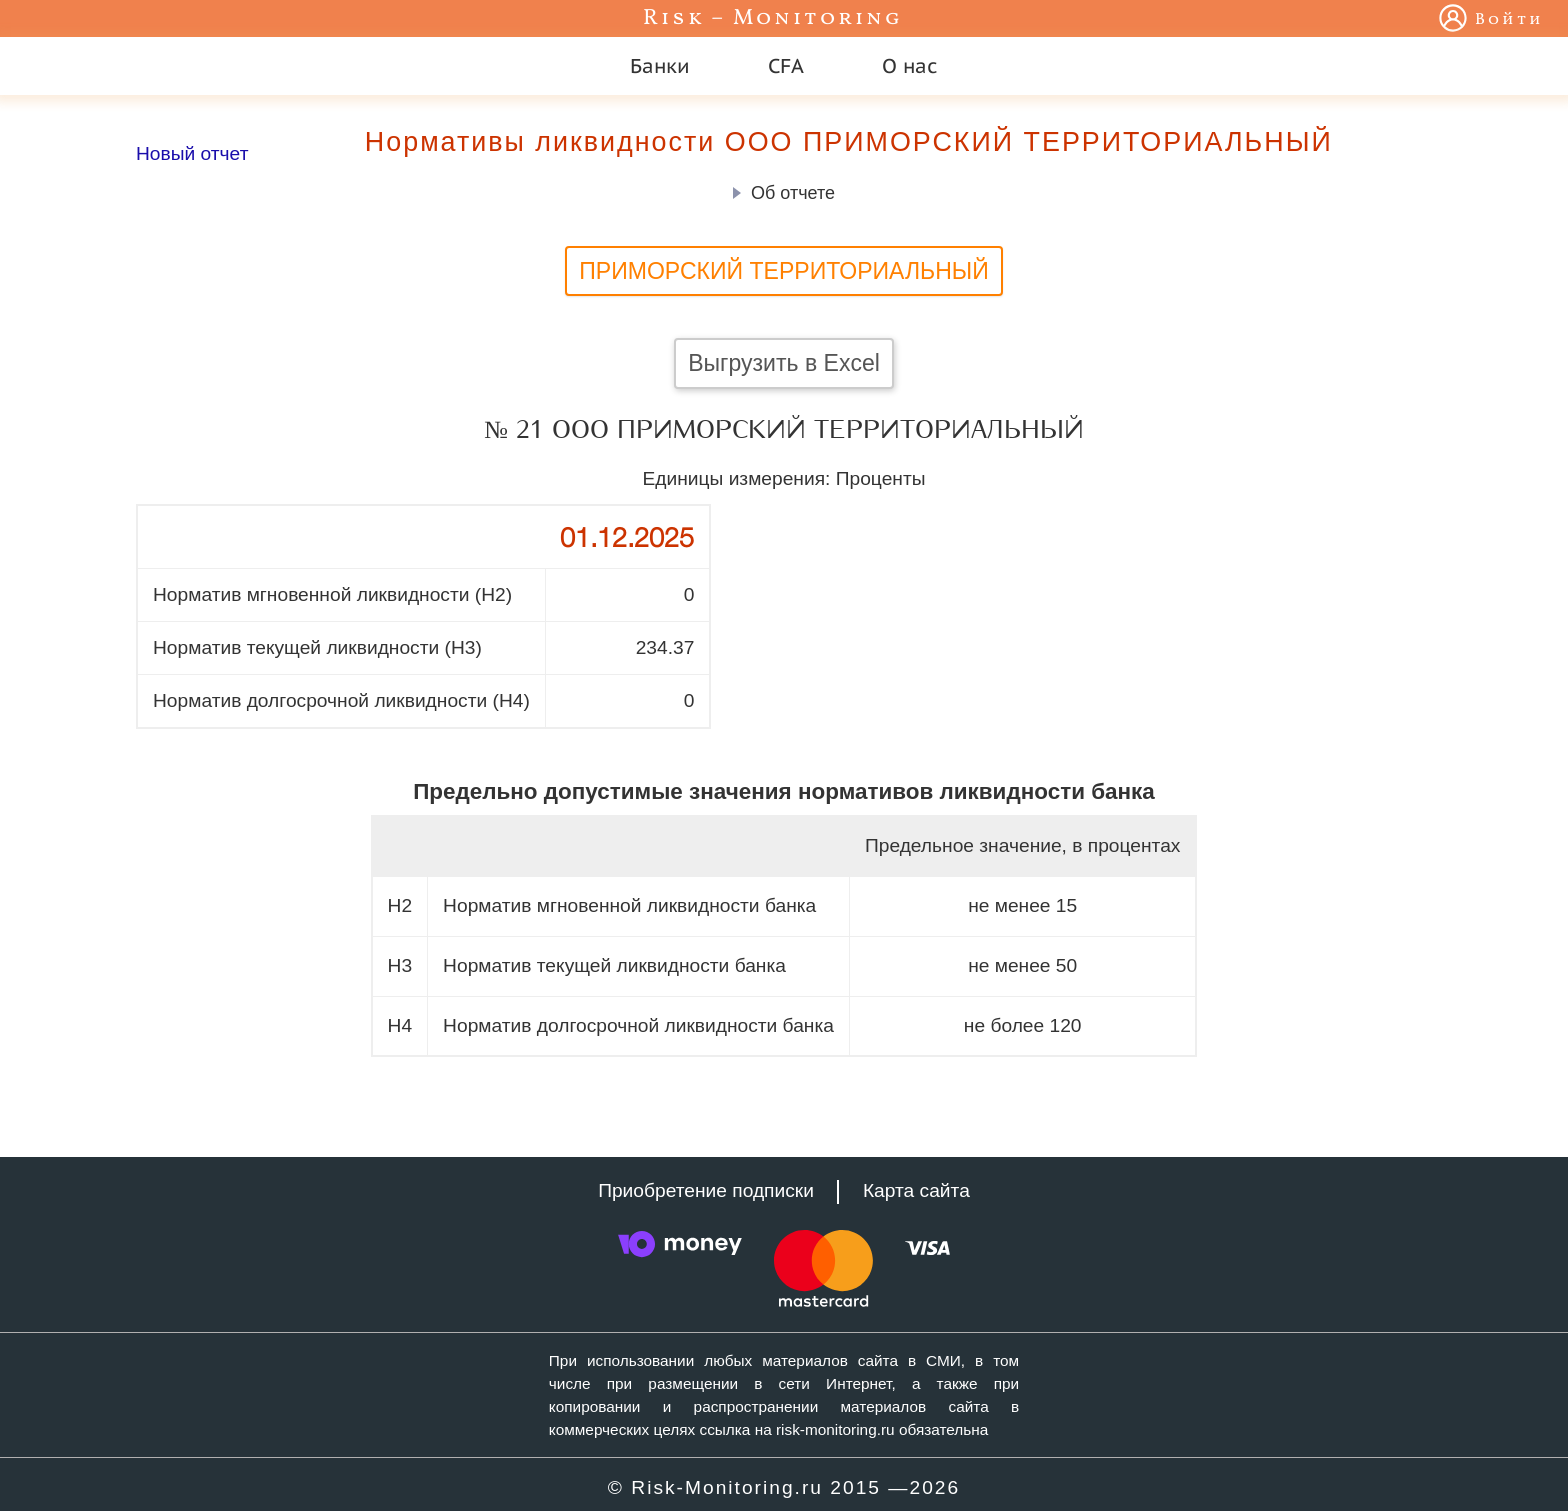  What do you see at coordinates (784, 363) in the screenshot?
I see `Выгрузить в Excel` at bounding box center [784, 363].